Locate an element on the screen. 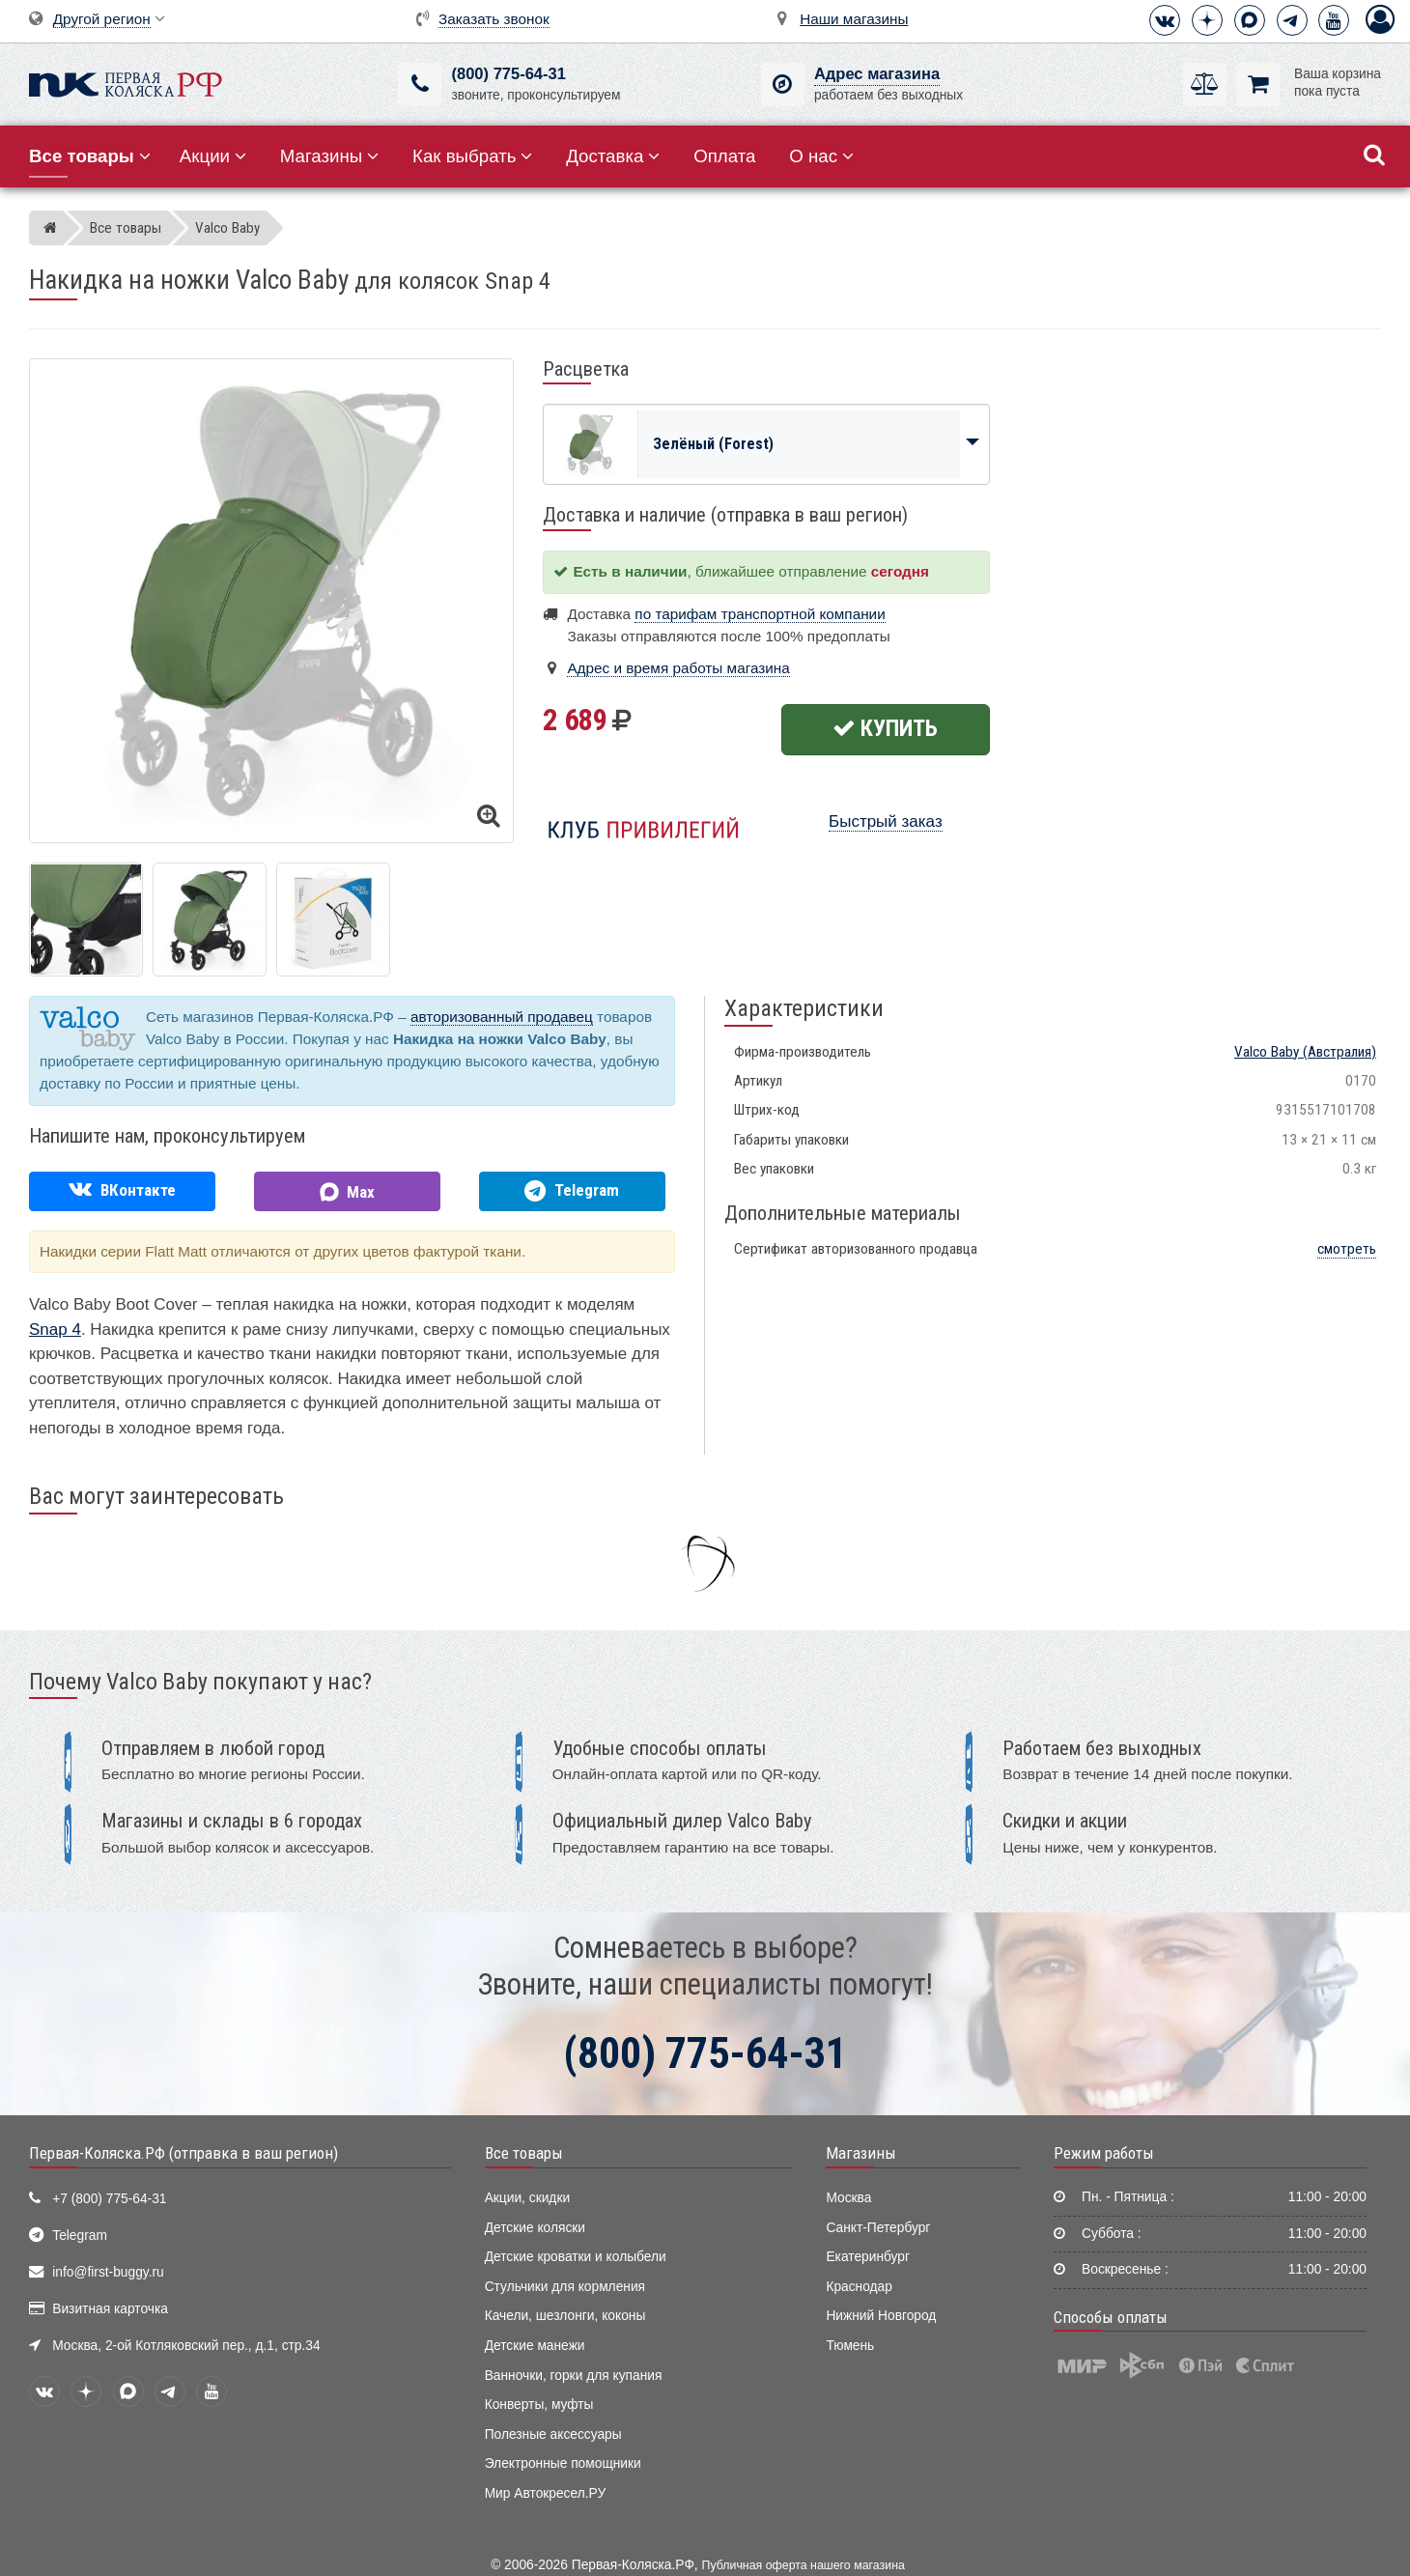  Оплата is located at coordinates (724, 156).